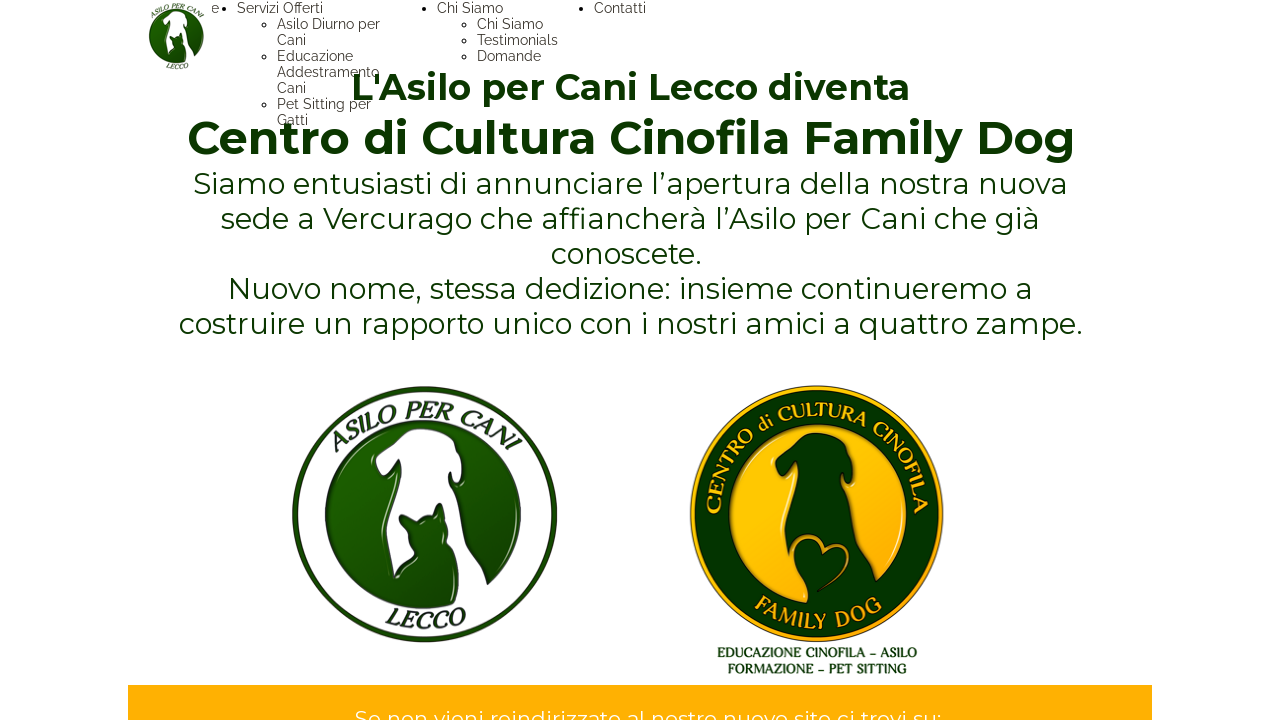 The width and height of the screenshot is (1280, 720). Describe the element at coordinates (280, 8) in the screenshot. I see `Servizi Offerti` at that location.